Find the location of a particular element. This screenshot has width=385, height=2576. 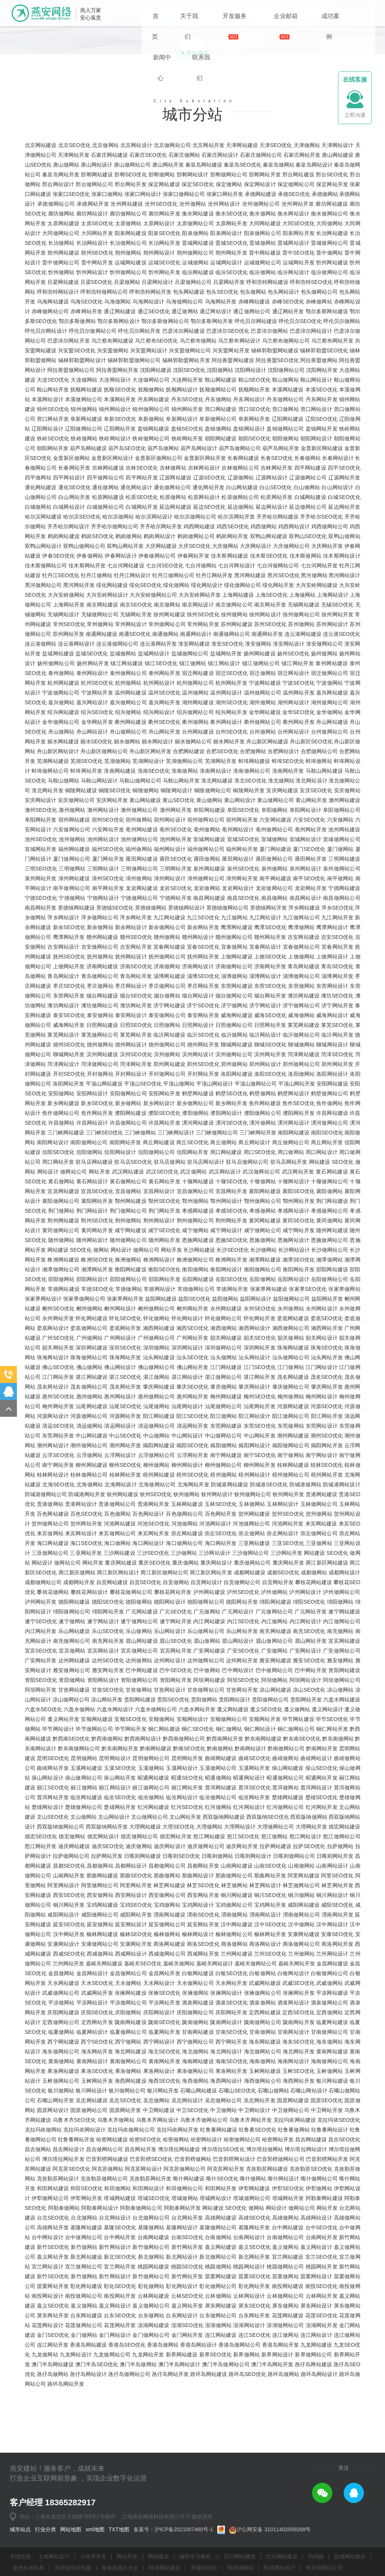

广安做网站 is located at coordinates (274, 1786).